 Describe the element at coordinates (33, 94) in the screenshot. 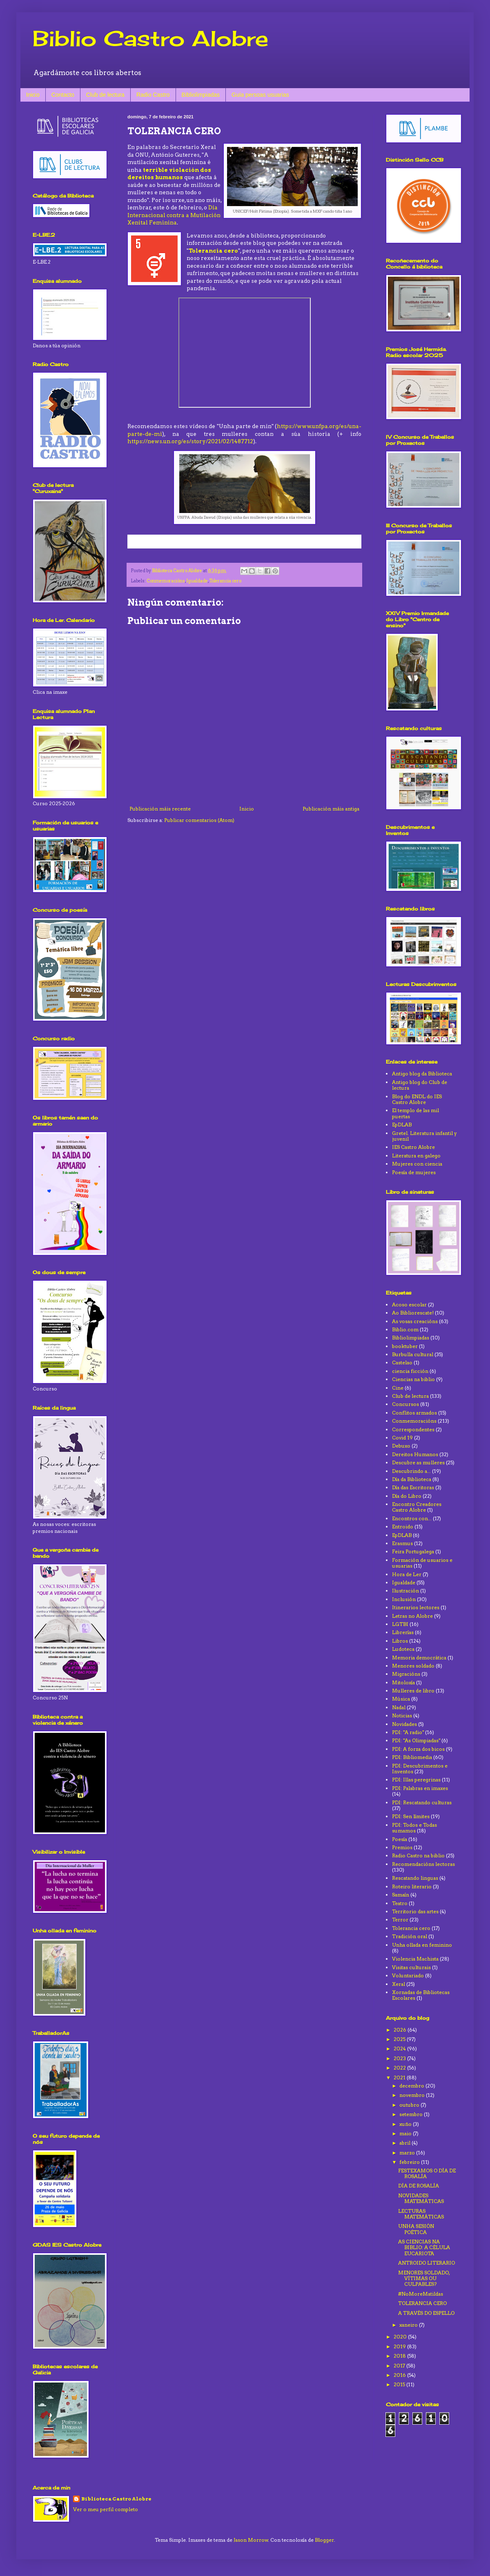

I see `Inicio` at that location.